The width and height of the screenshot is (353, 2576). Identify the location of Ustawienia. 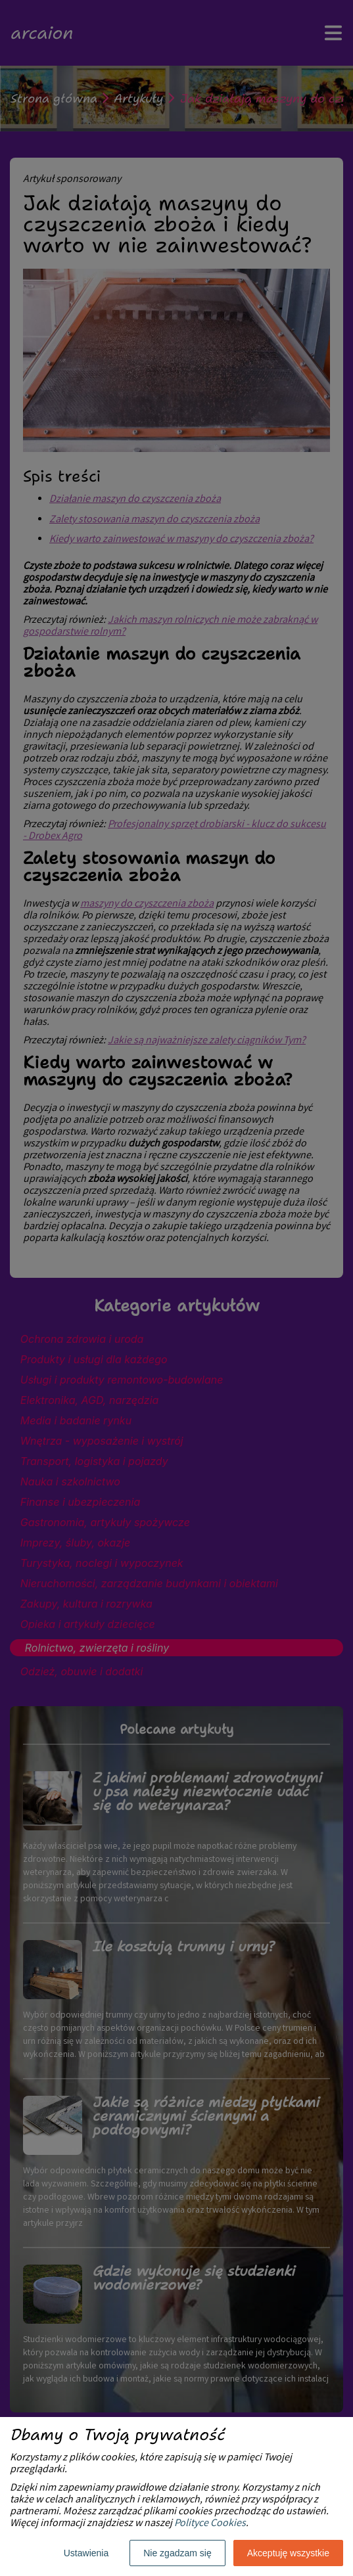
(86, 2553).